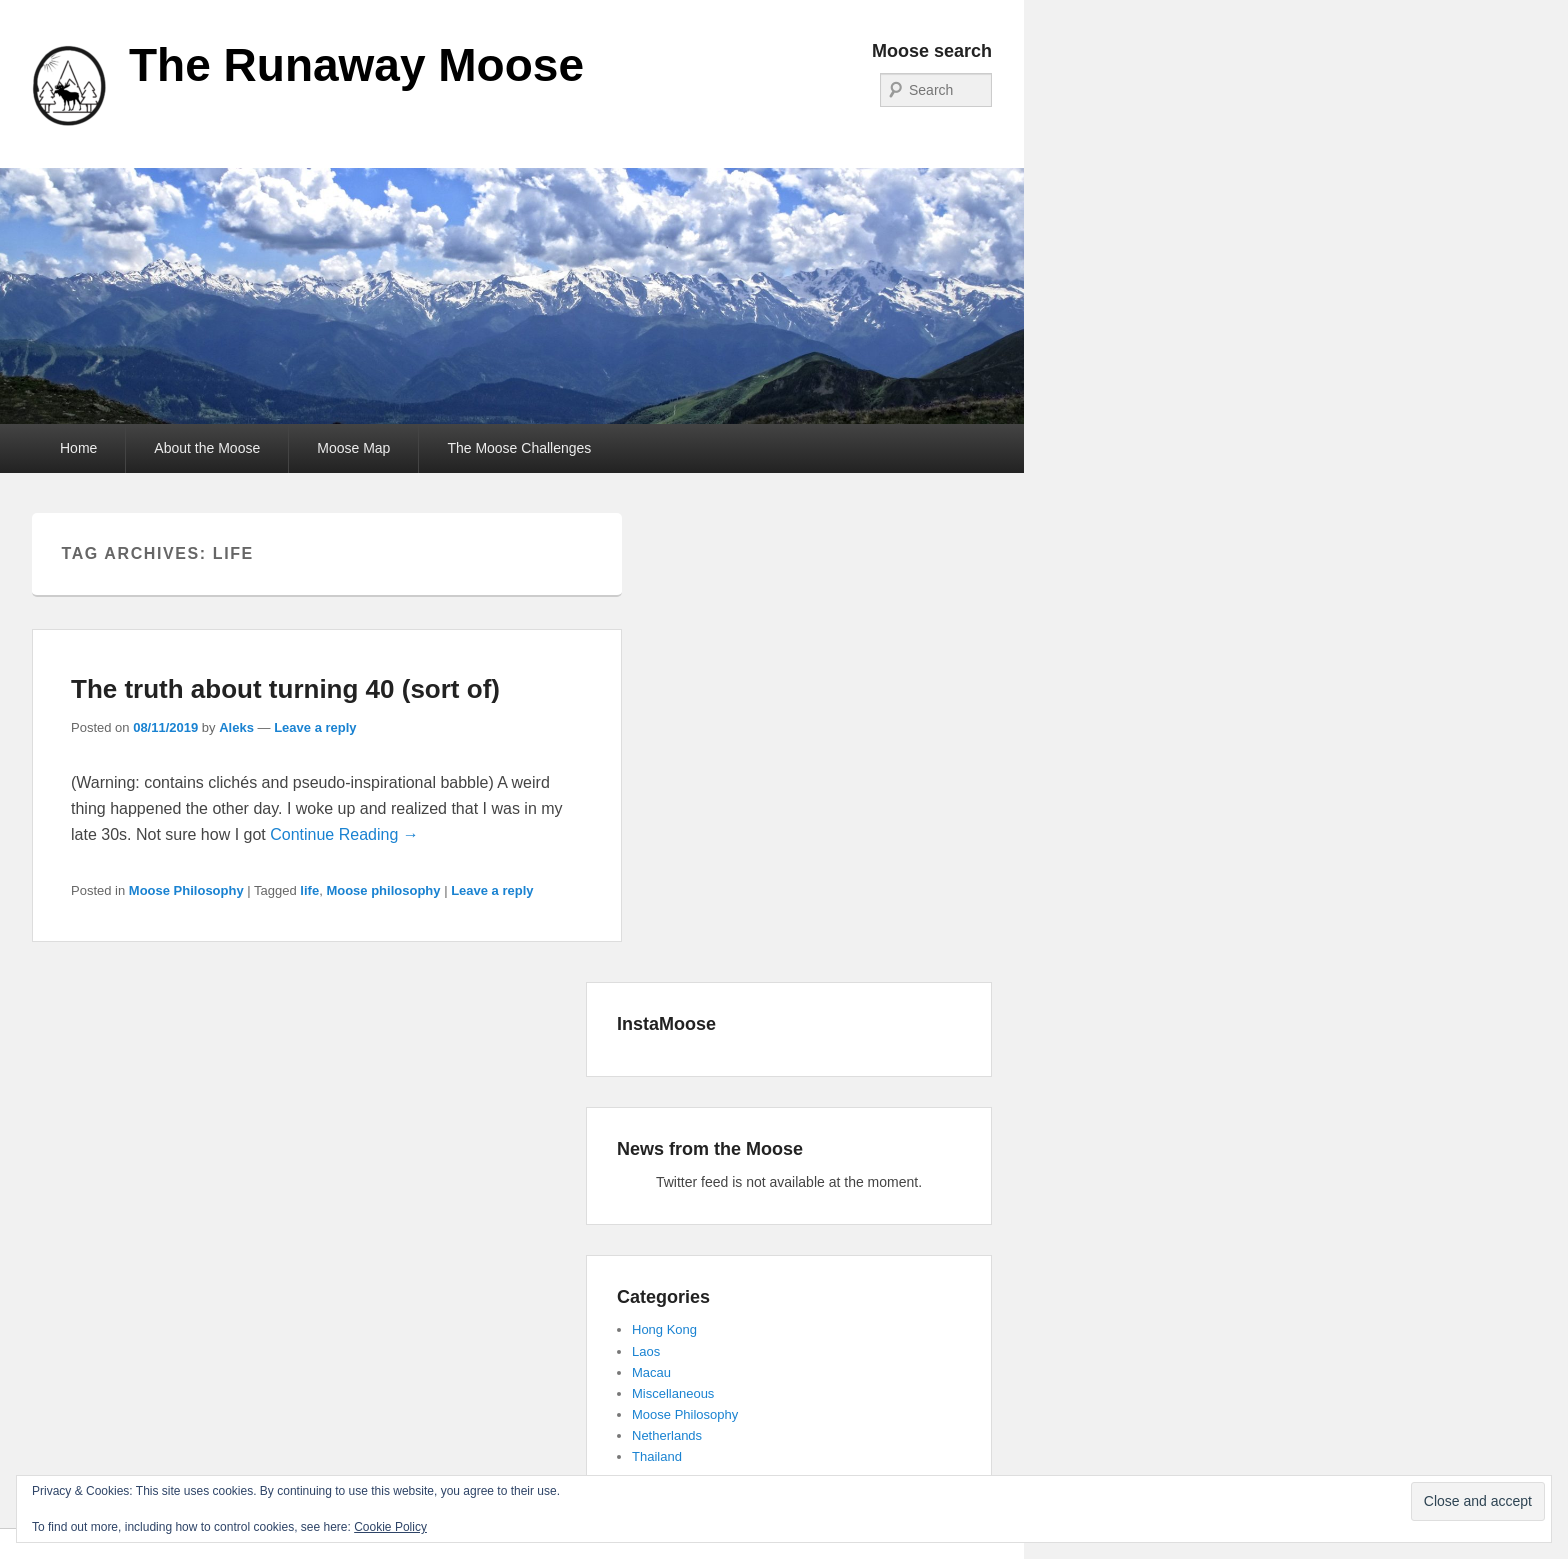 The image size is (1568, 1559). What do you see at coordinates (667, 1435) in the screenshot?
I see `Netherlands` at bounding box center [667, 1435].